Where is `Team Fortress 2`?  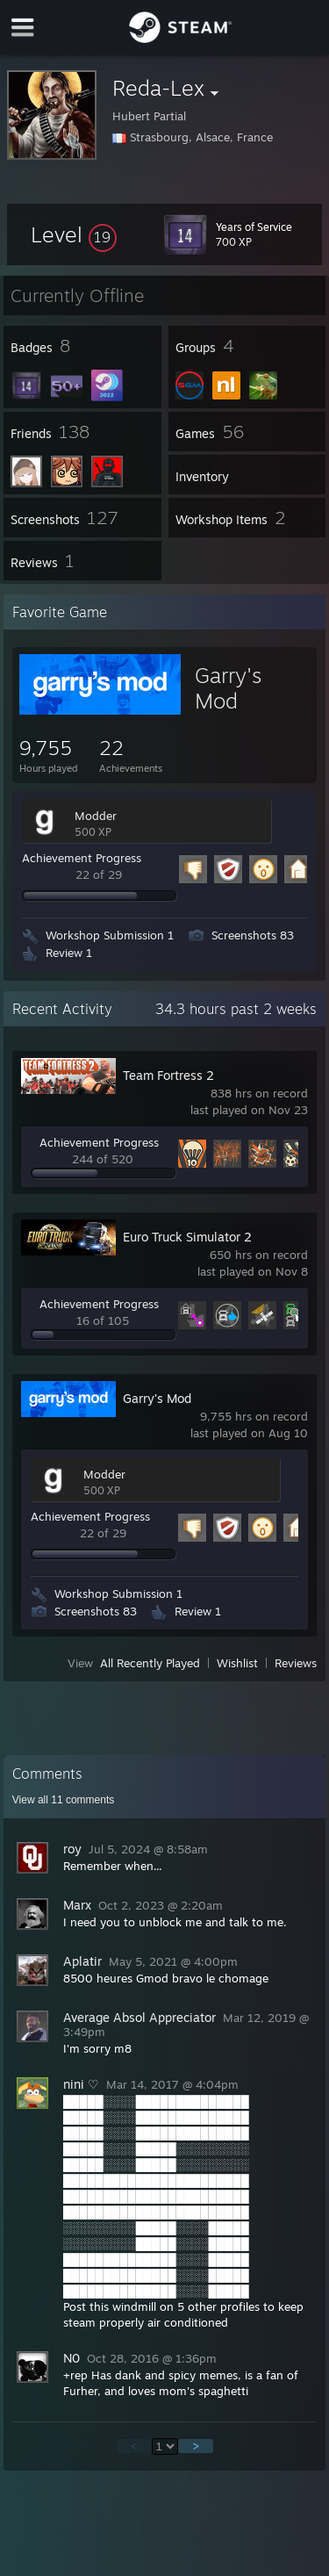 Team Fortress 2 is located at coordinates (168, 1075).